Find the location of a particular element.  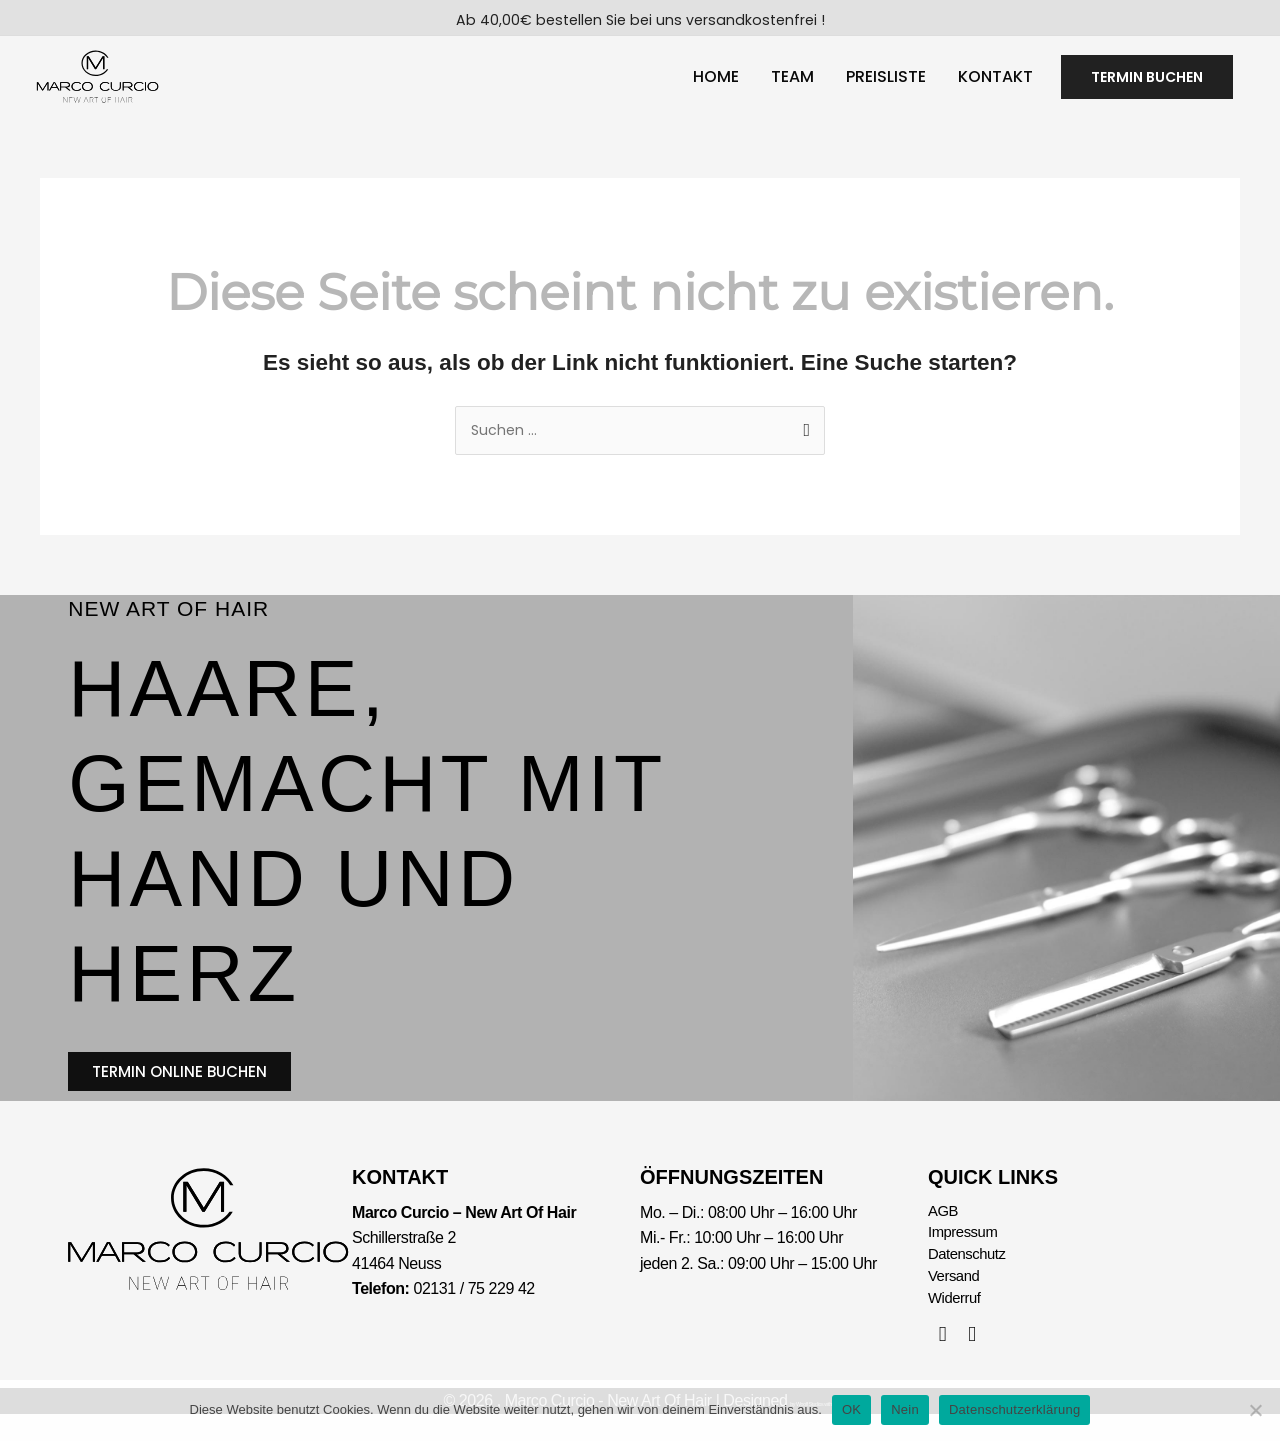

Datenschutz is located at coordinates (970, 1277).